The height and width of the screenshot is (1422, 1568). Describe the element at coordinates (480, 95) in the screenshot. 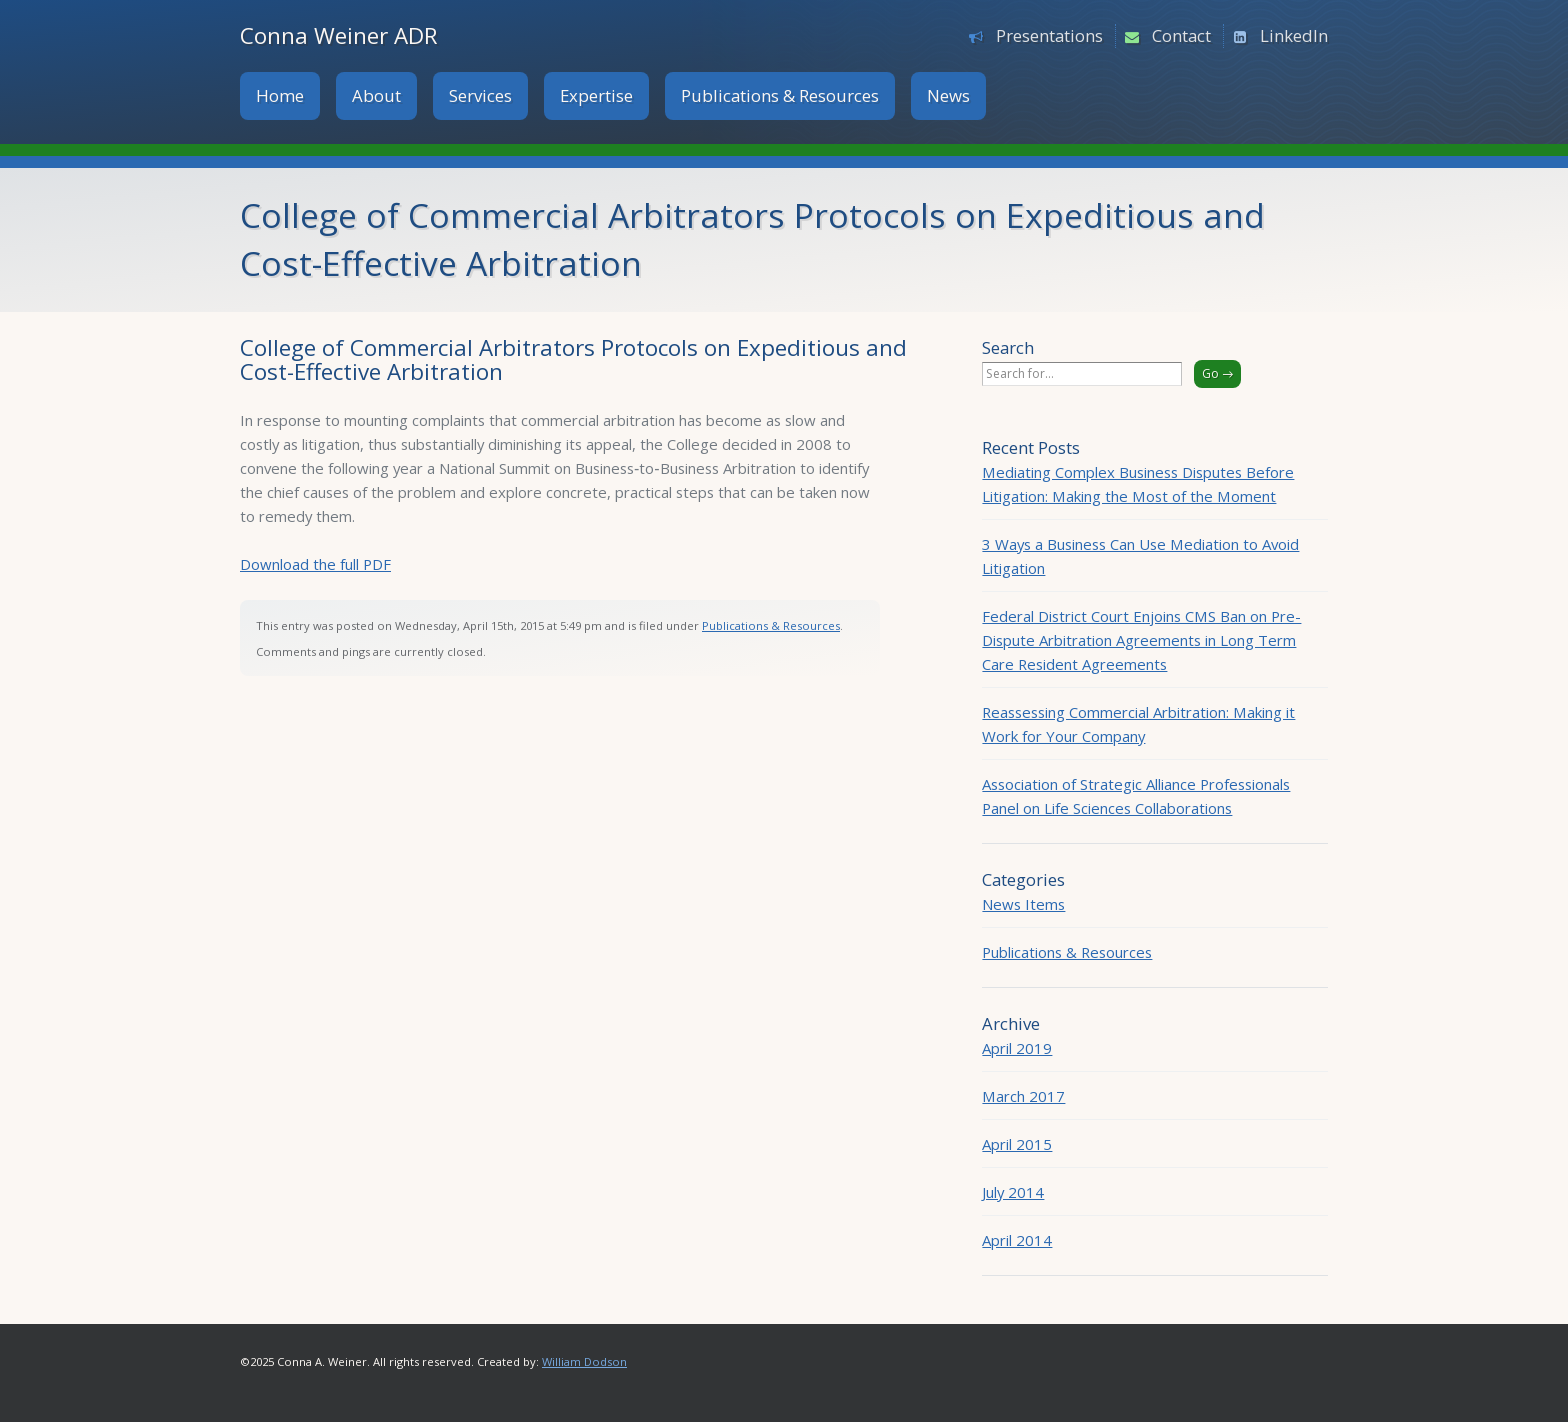

I see `Services` at that location.